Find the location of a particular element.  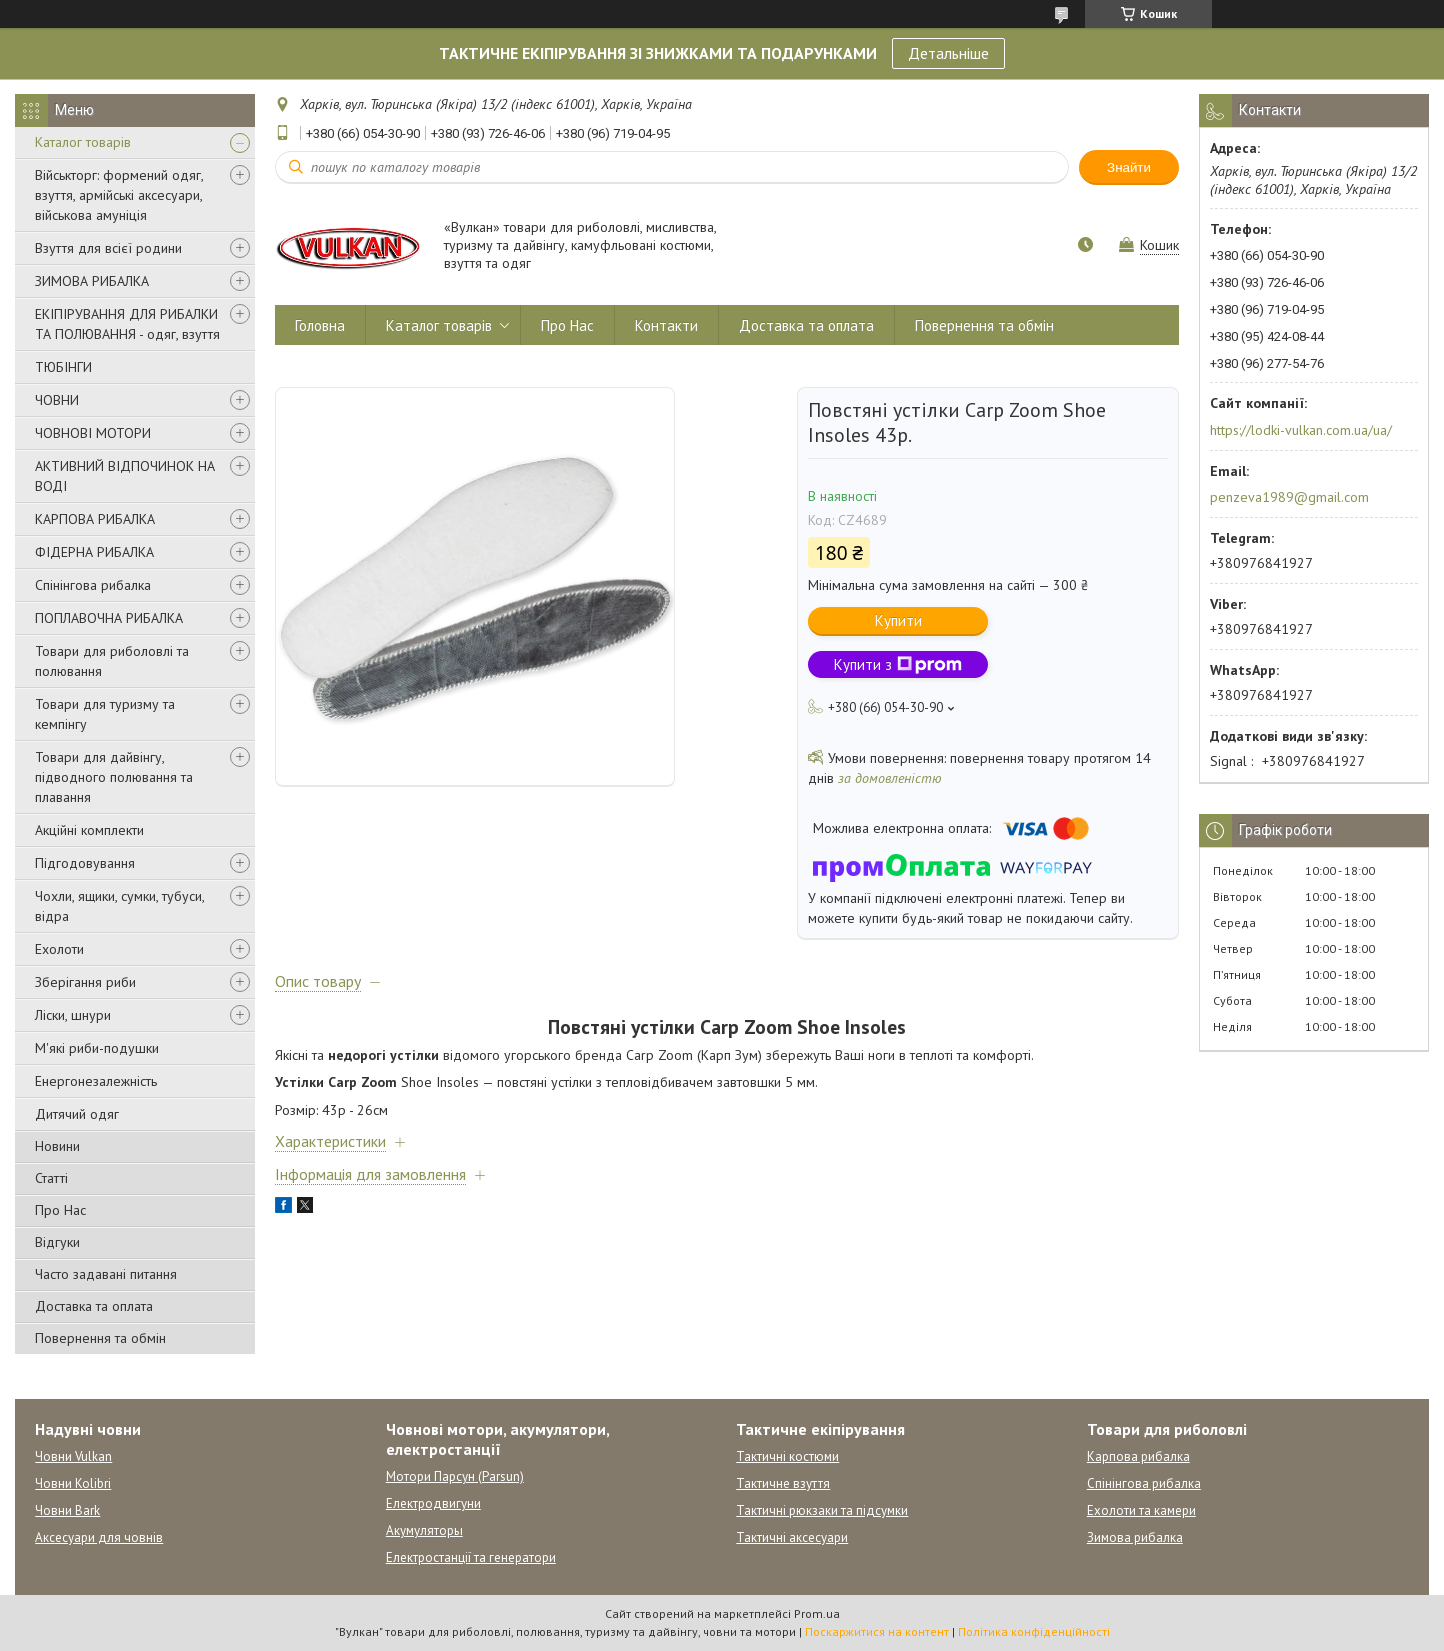

Відгуки is located at coordinates (57, 1242).